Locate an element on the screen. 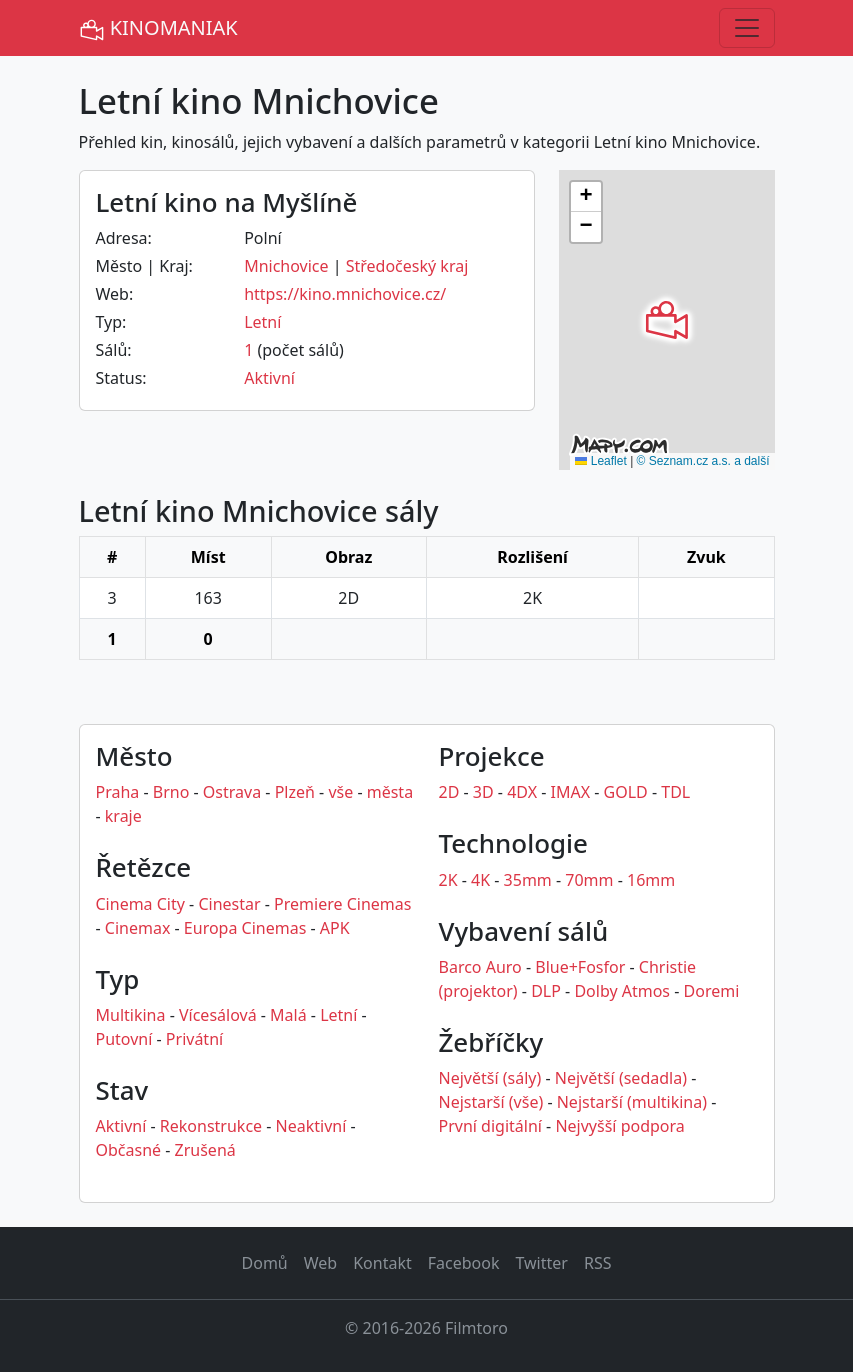  Doremi is located at coordinates (712, 991).